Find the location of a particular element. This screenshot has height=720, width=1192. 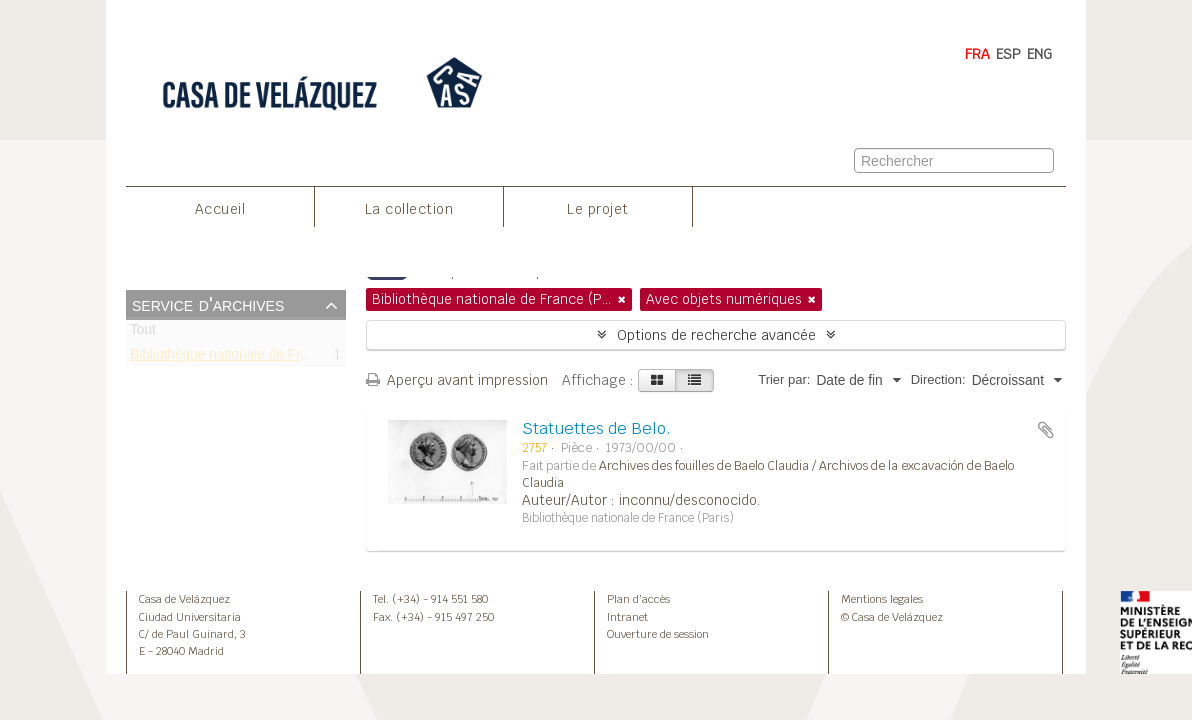

FRA is located at coordinates (977, 54).